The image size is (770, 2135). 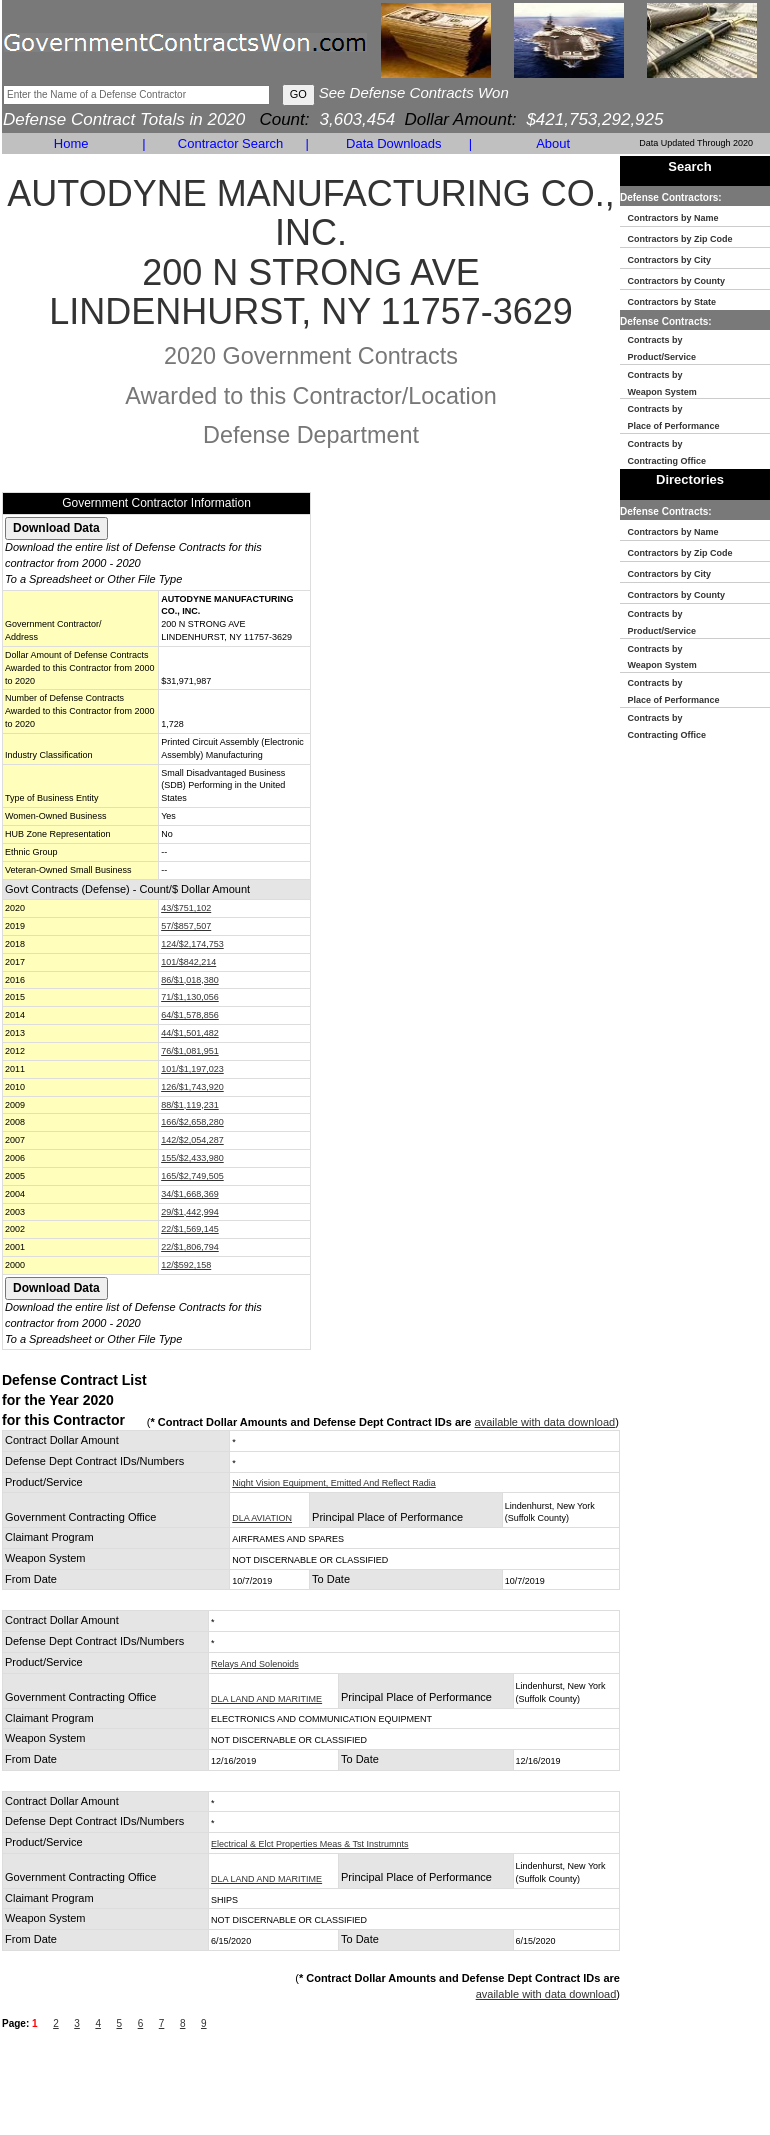 What do you see at coordinates (186, 926) in the screenshot?
I see `57/$857,507` at bounding box center [186, 926].